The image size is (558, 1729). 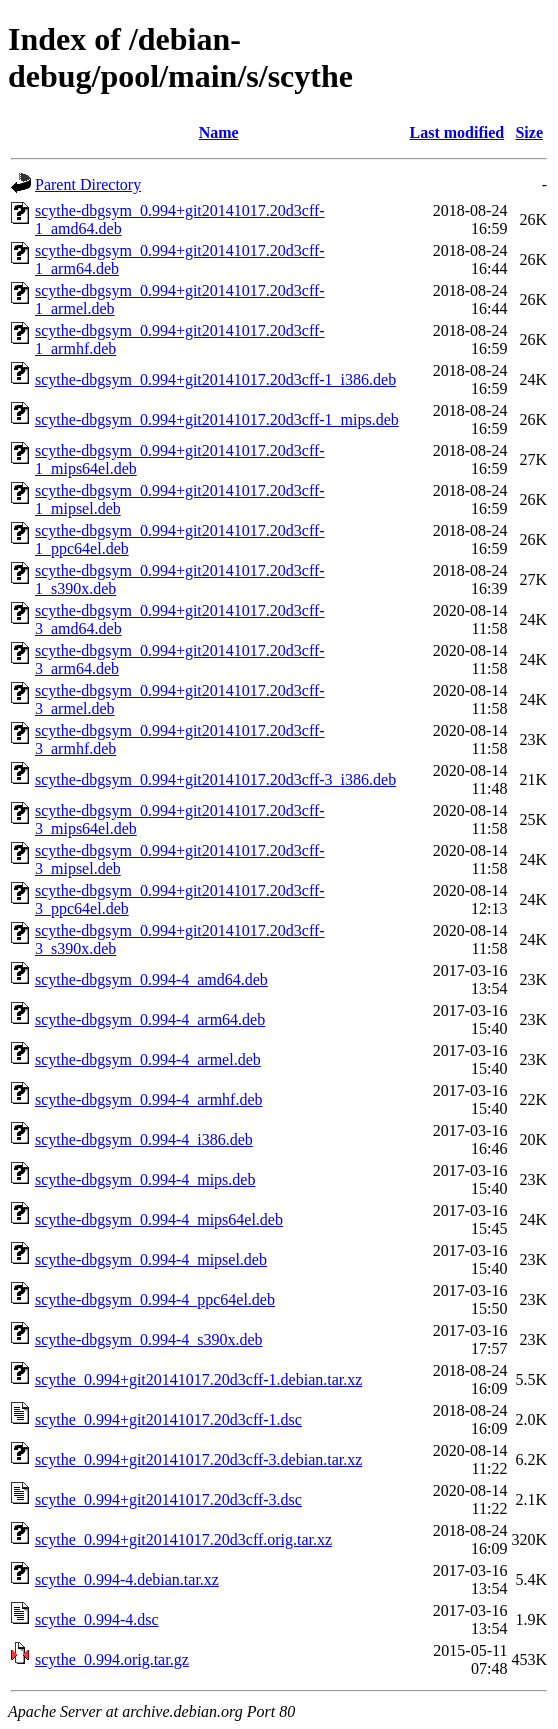 I want to click on scythe-dbgsym_0.994-4_armhf.deb, so click(x=149, y=1099).